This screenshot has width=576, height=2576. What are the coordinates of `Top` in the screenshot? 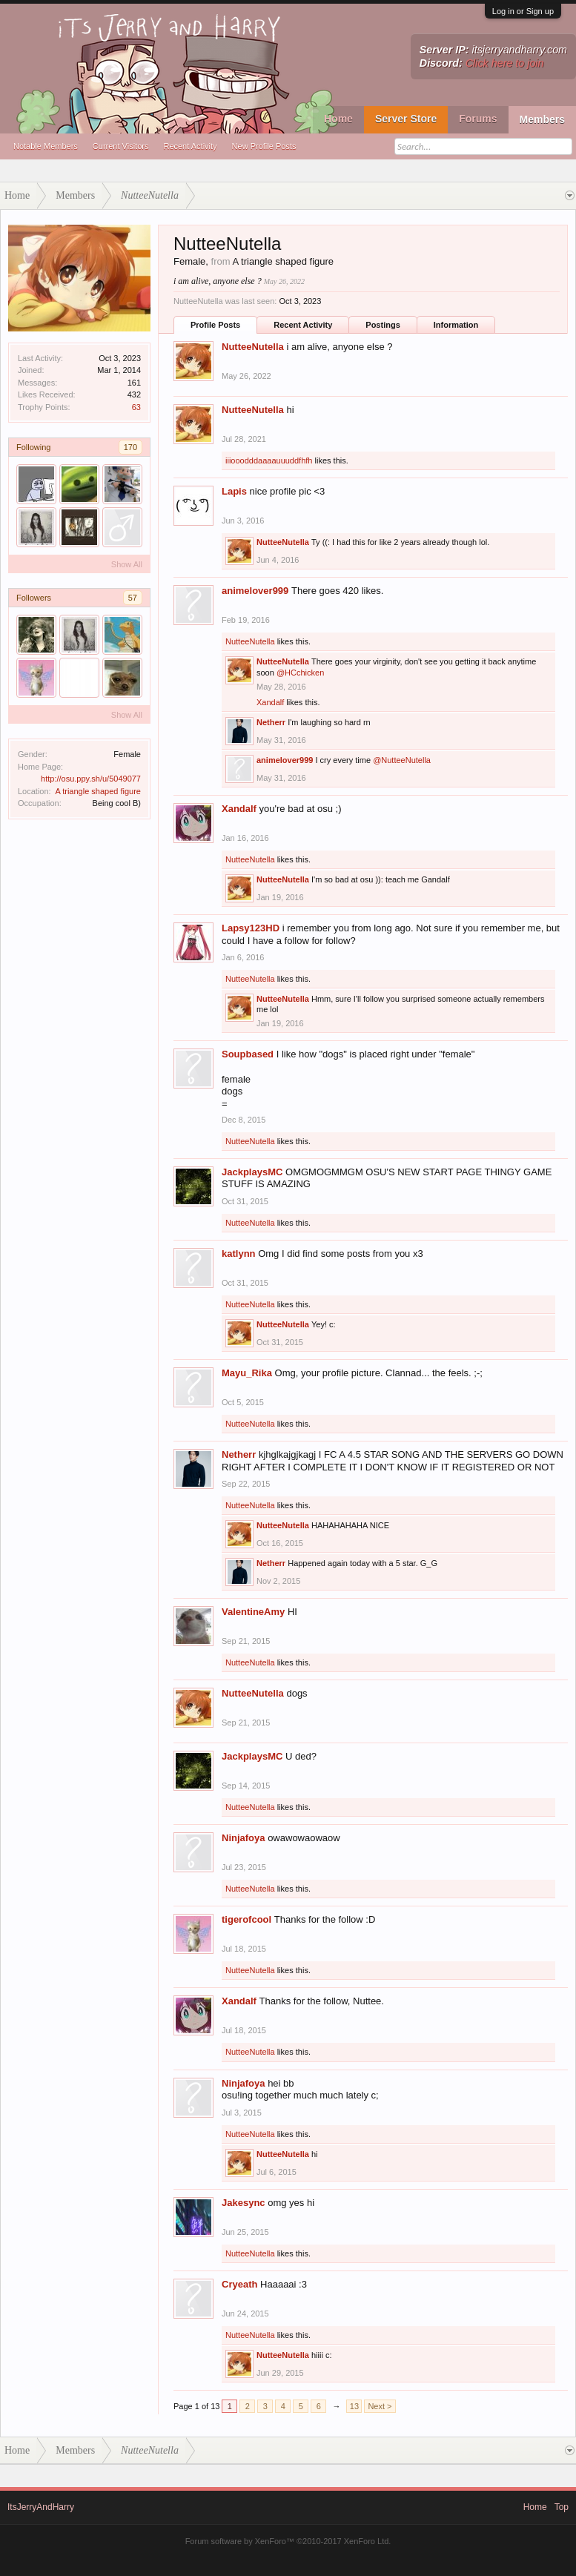 It's located at (562, 2507).